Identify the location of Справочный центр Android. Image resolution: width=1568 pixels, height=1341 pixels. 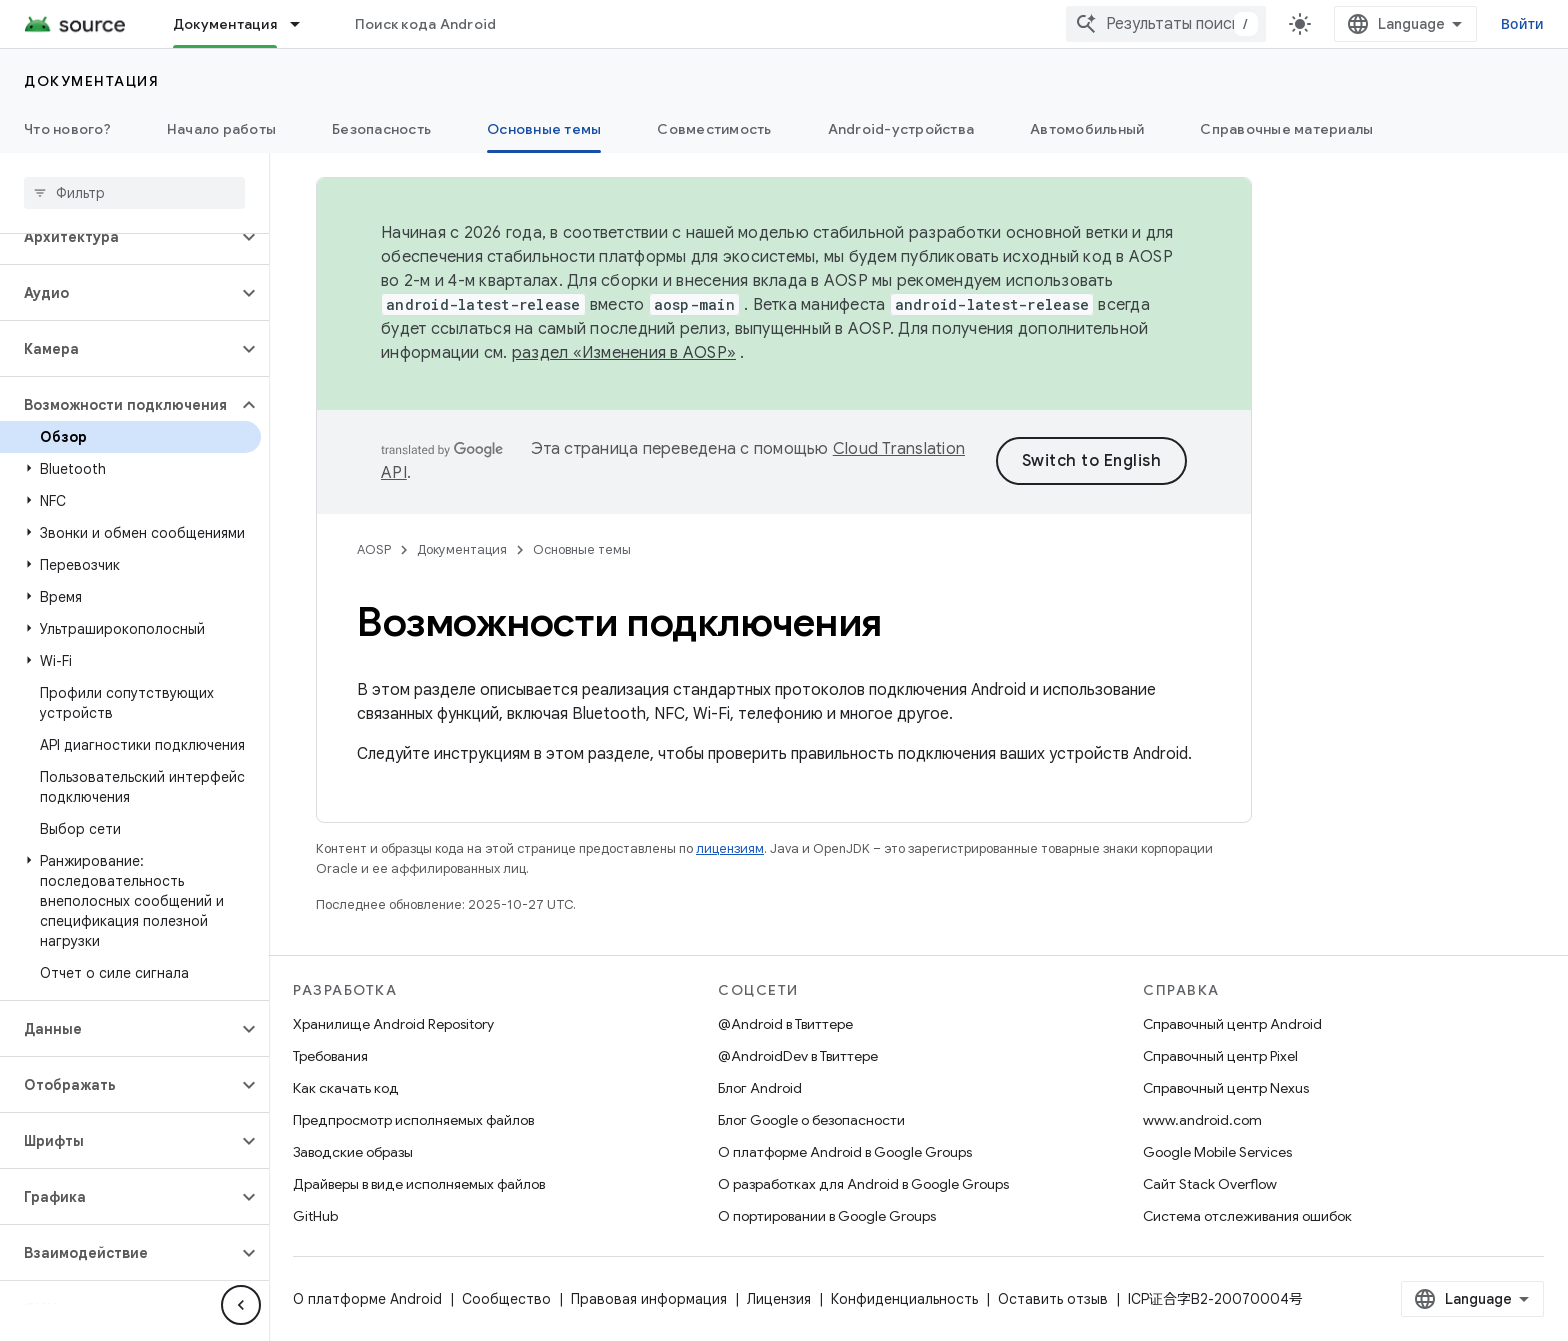
(1232, 1024).